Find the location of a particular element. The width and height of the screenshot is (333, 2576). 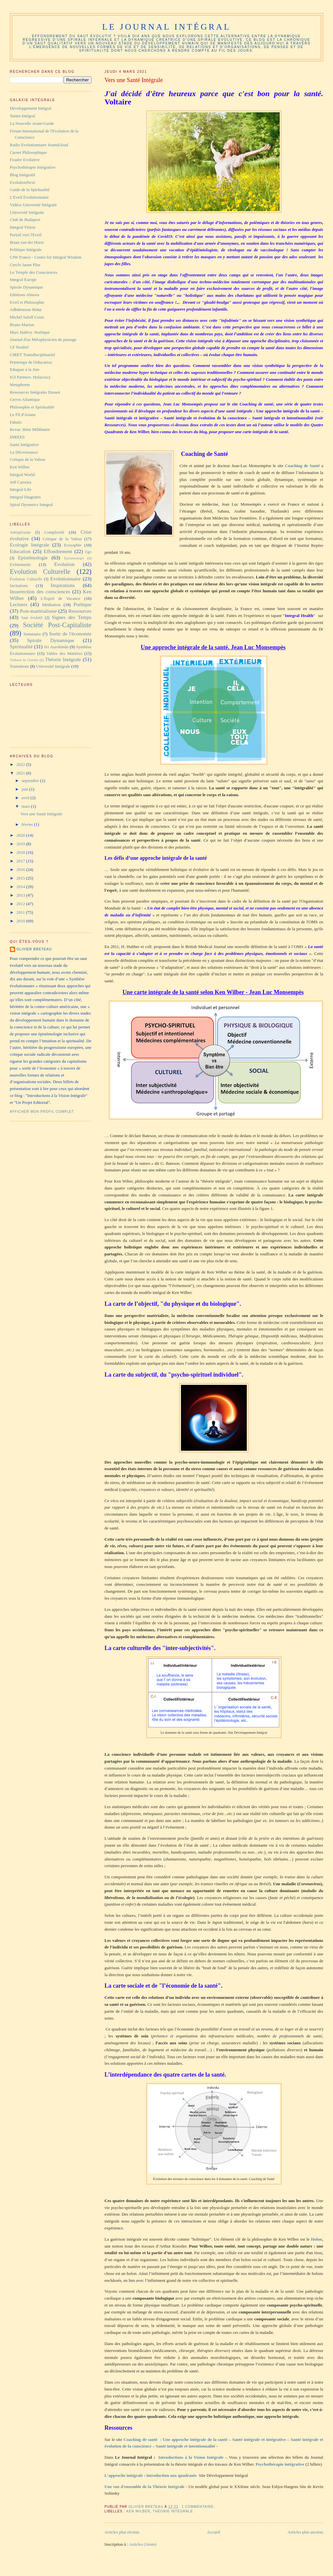

Bruno Marion is located at coordinates (22, 324).